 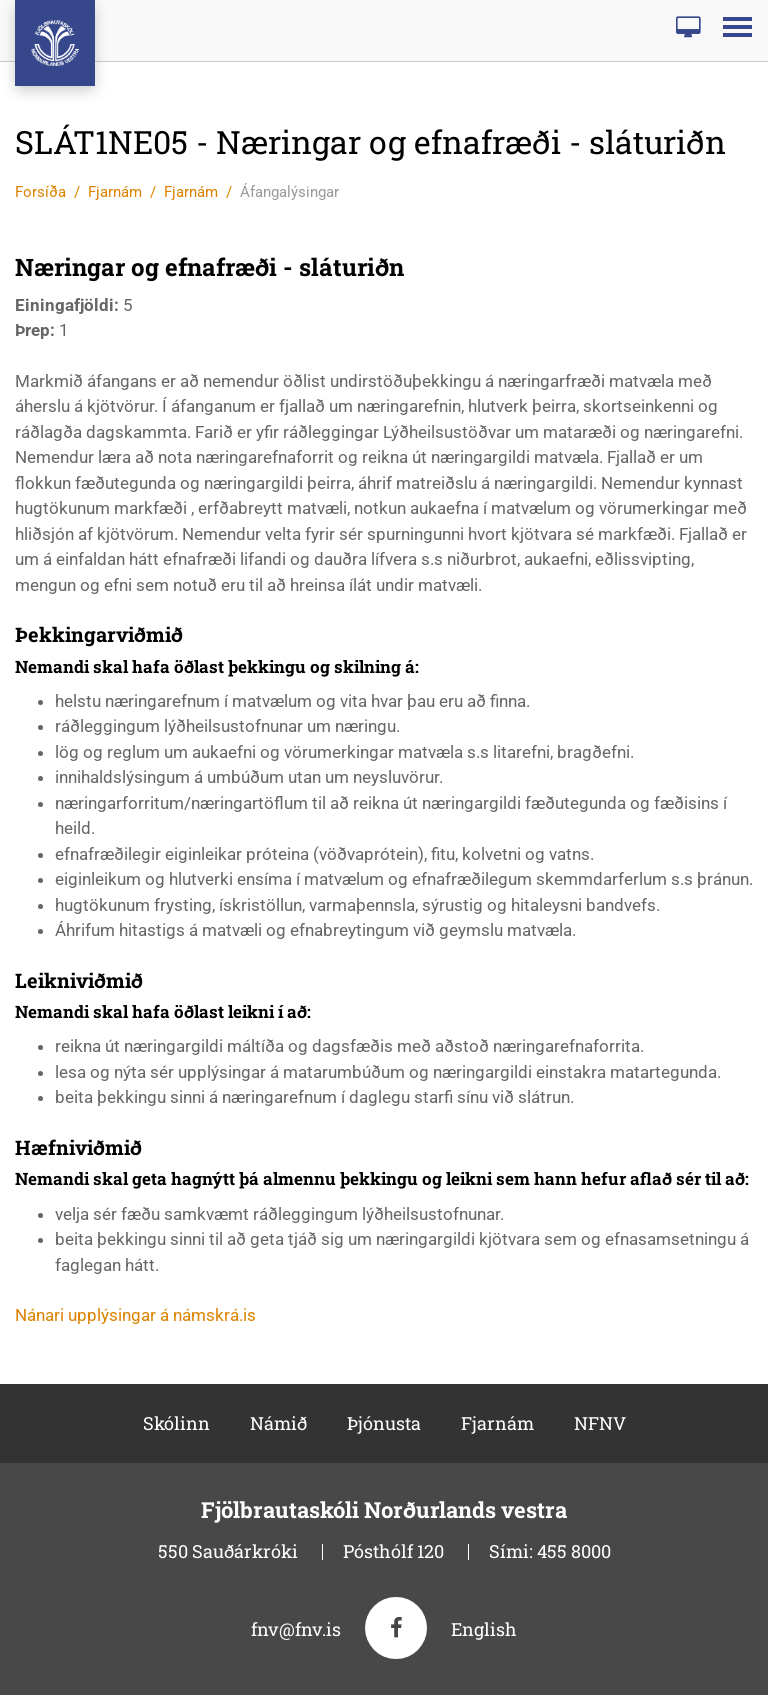 What do you see at coordinates (135, 1315) in the screenshot?
I see `Nánari upplýsingar á námskrá.is` at bounding box center [135, 1315].